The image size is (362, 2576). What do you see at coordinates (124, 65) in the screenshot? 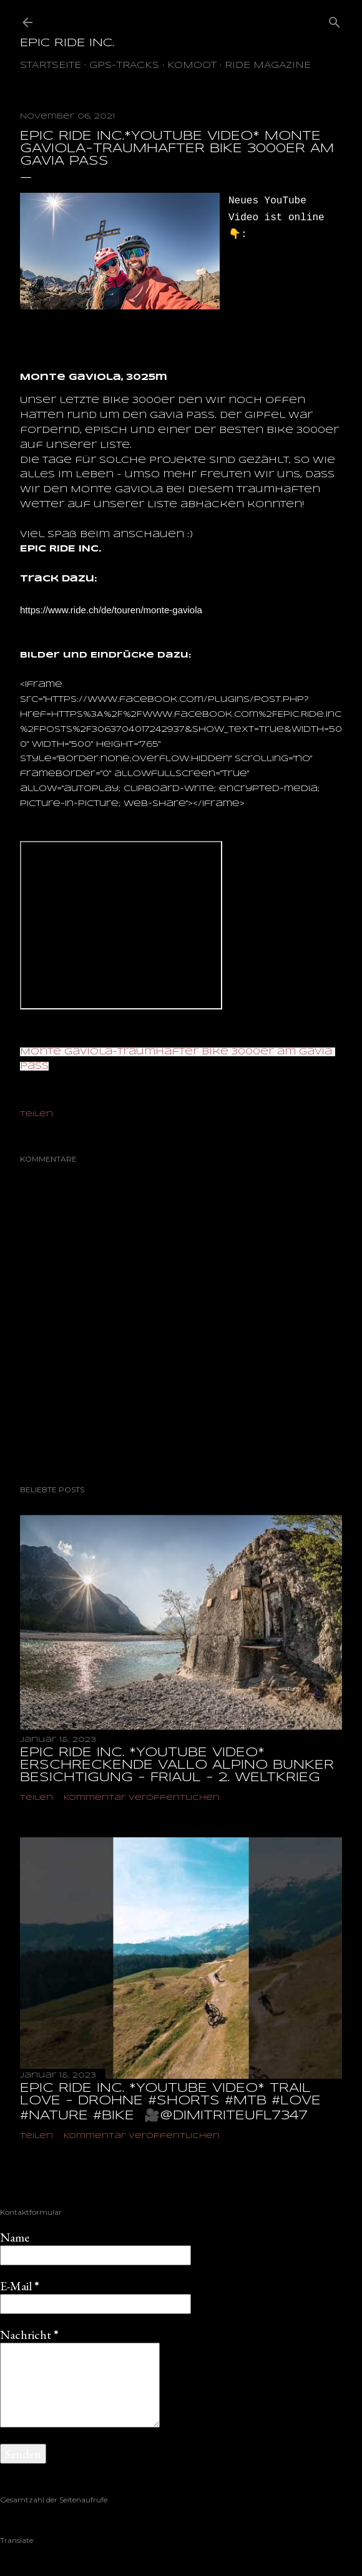
I see `GPS-TRACKS` at bounding box center [124, 65].